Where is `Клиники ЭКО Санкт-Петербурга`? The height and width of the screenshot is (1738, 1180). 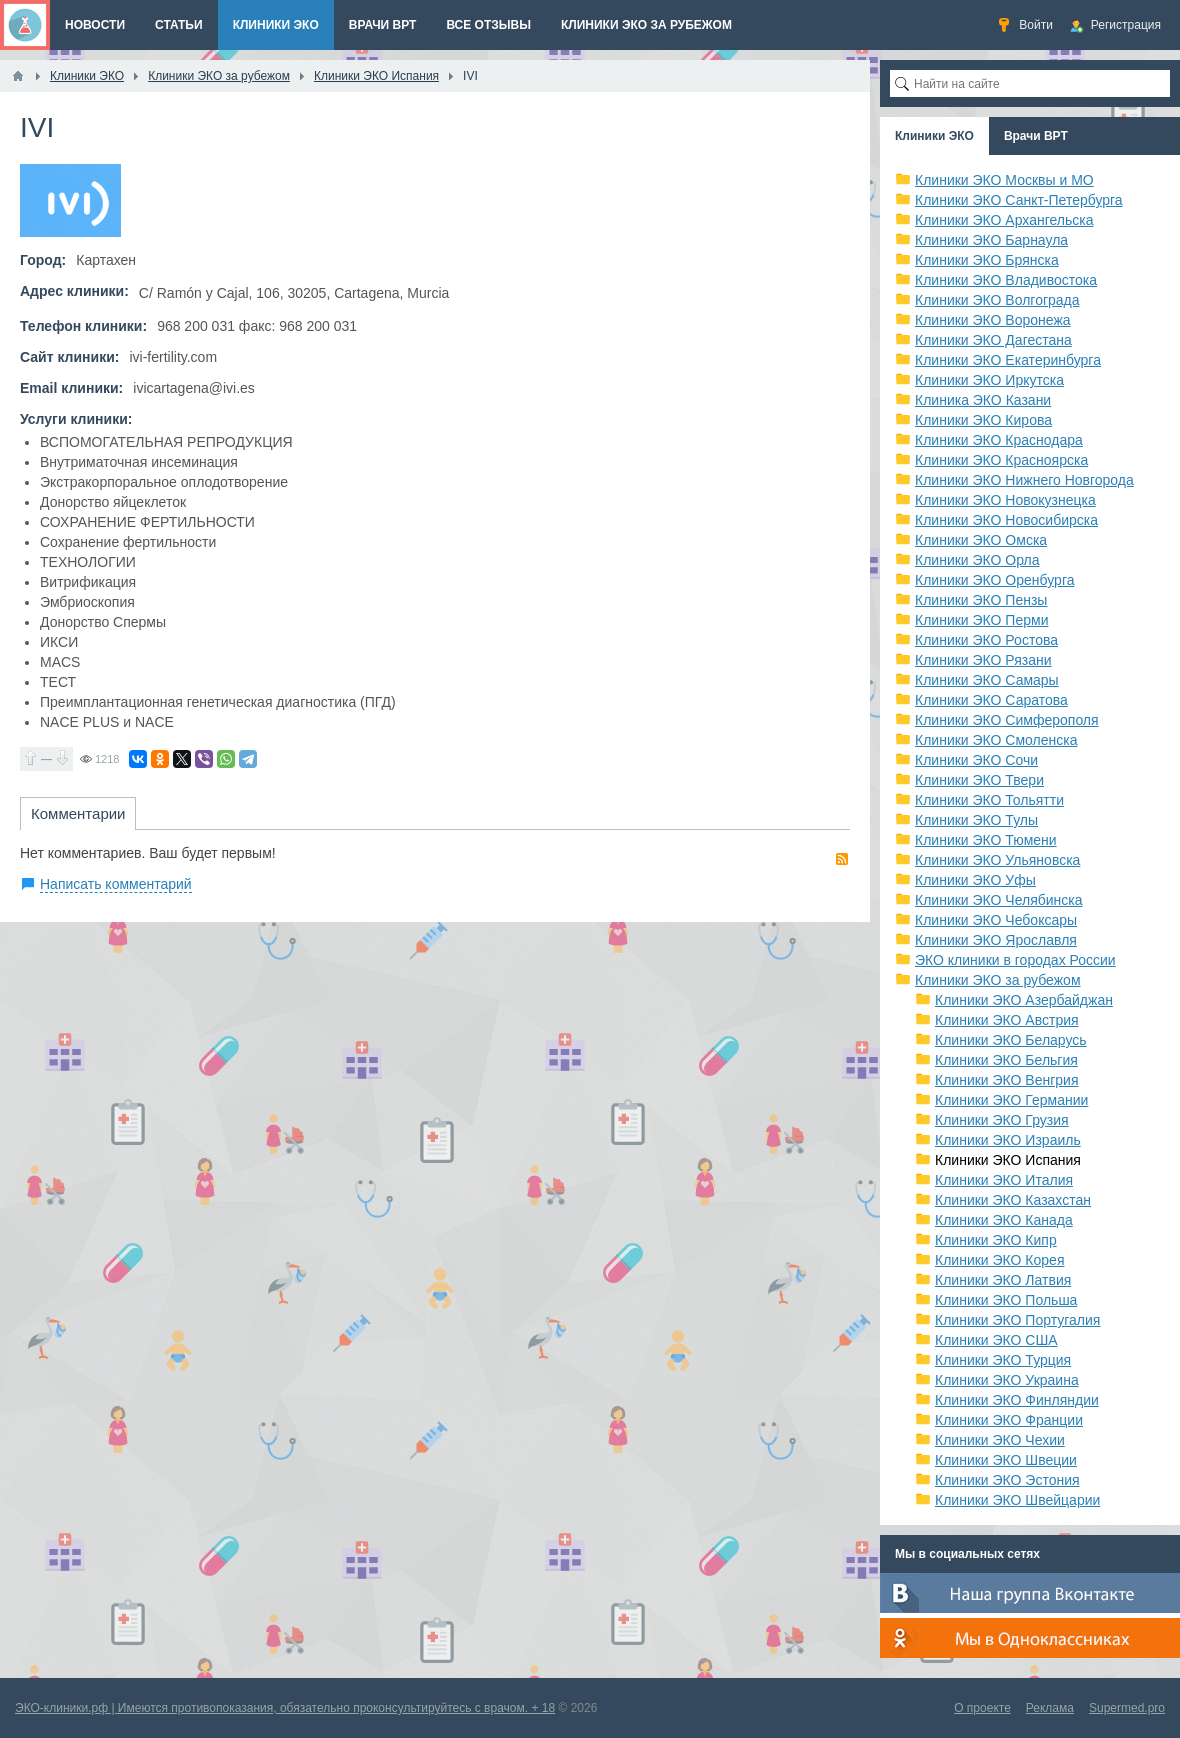
Клиники ЭКО Санкт-Петербурга is located at coordinates (1019, 200).